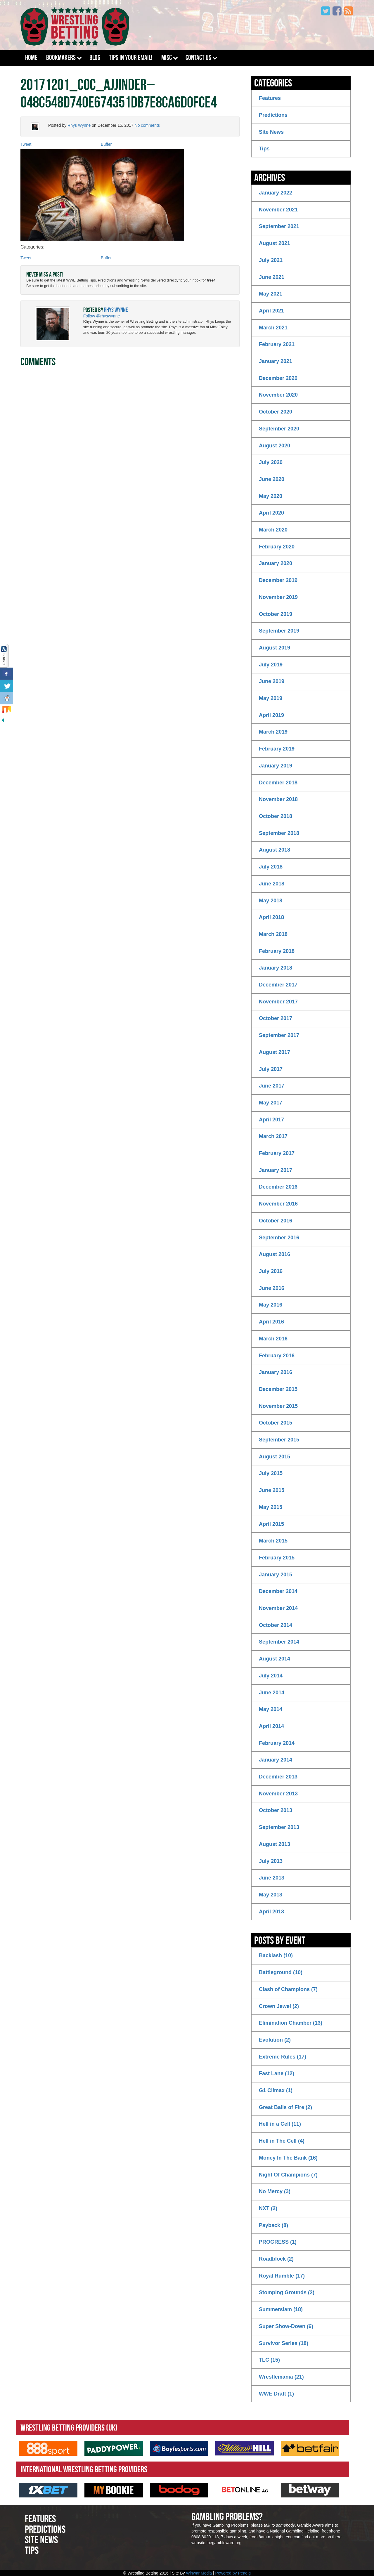 The image size is (374, 2576). Describe the element at coordinates (270, 1709) in the screenshot. I see `May 2014` at that location.